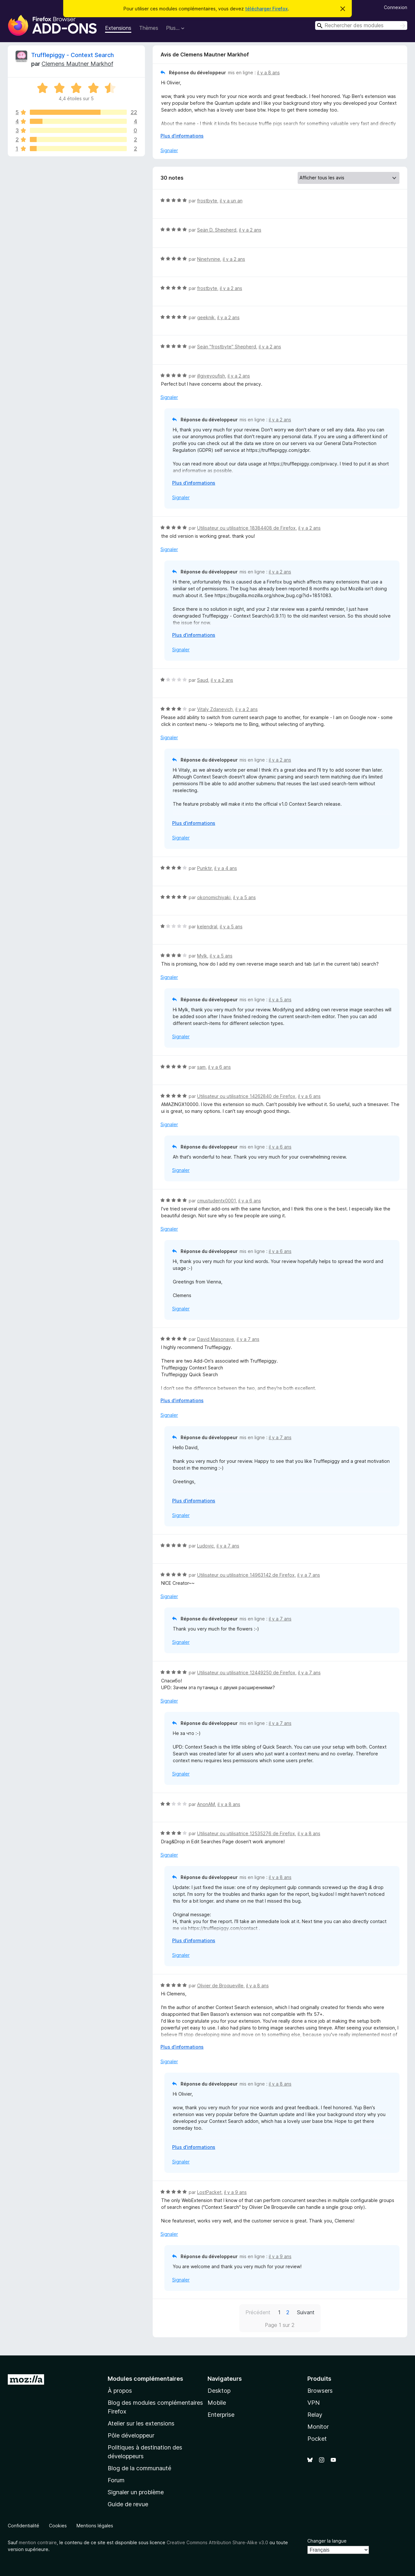 The width and height of the screenshot is (415, 2576). Describe the element at coordinates (139, 2468) in the screenshot. I see `Blog de la communauté` at that location.